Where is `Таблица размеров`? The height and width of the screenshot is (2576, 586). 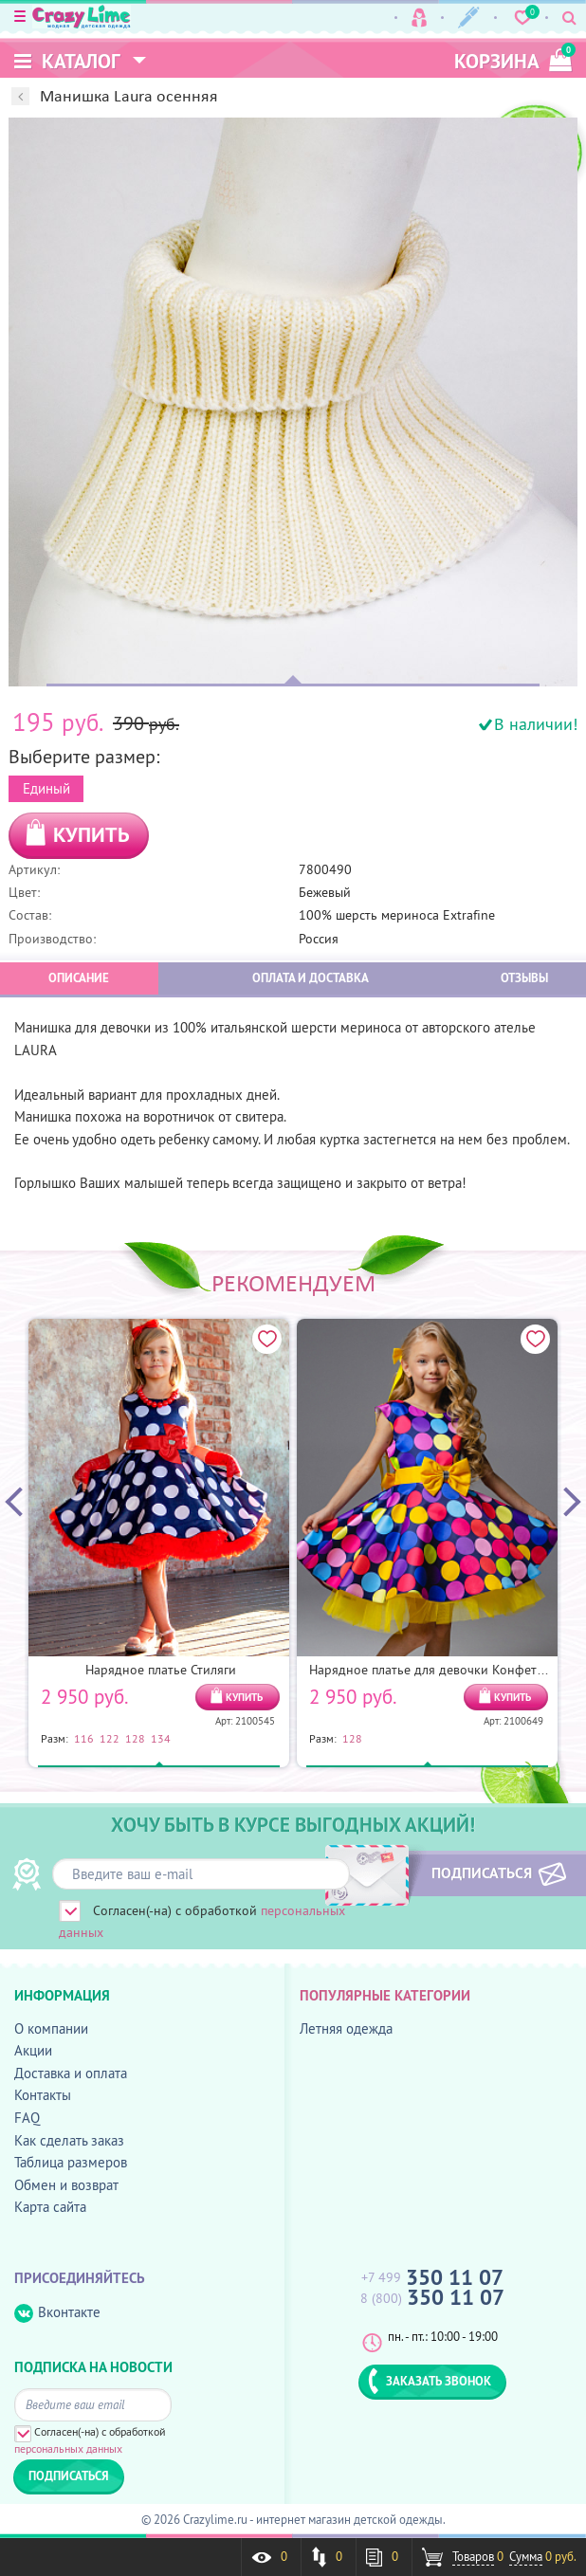
Таблица размеров is located at coordinates (70, 2162).